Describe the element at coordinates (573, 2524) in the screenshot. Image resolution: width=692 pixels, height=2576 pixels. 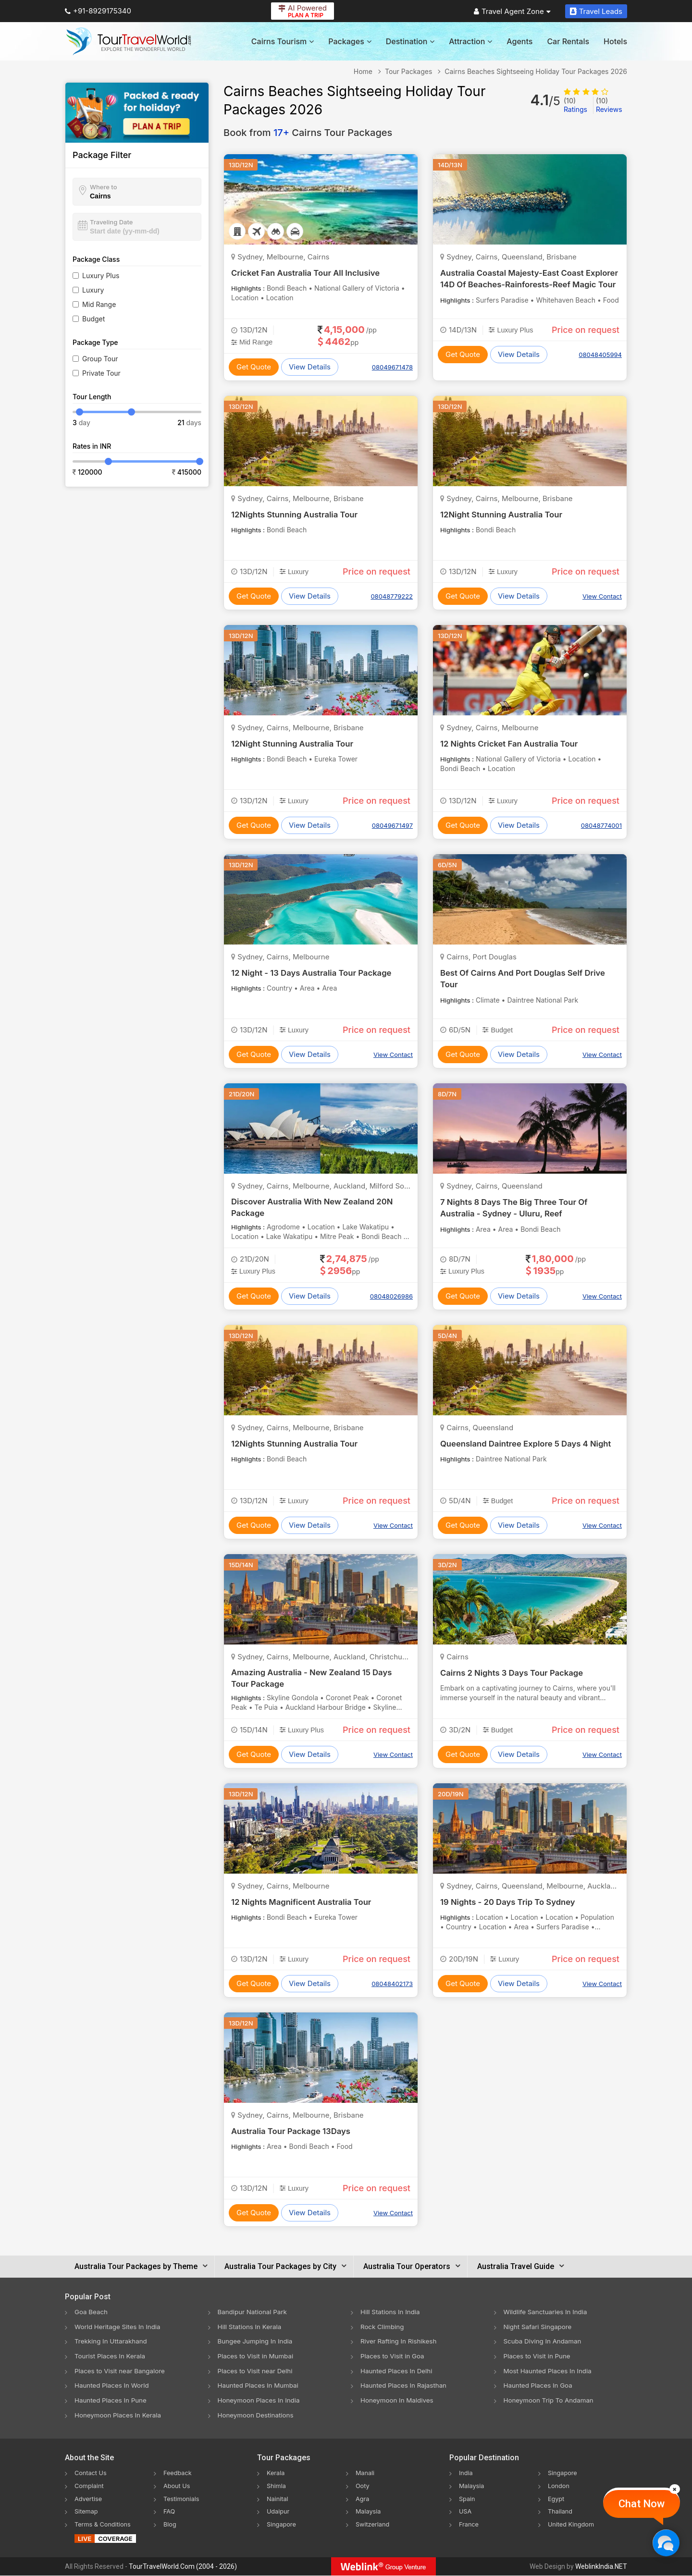
I see `United Kingdom` at that location.